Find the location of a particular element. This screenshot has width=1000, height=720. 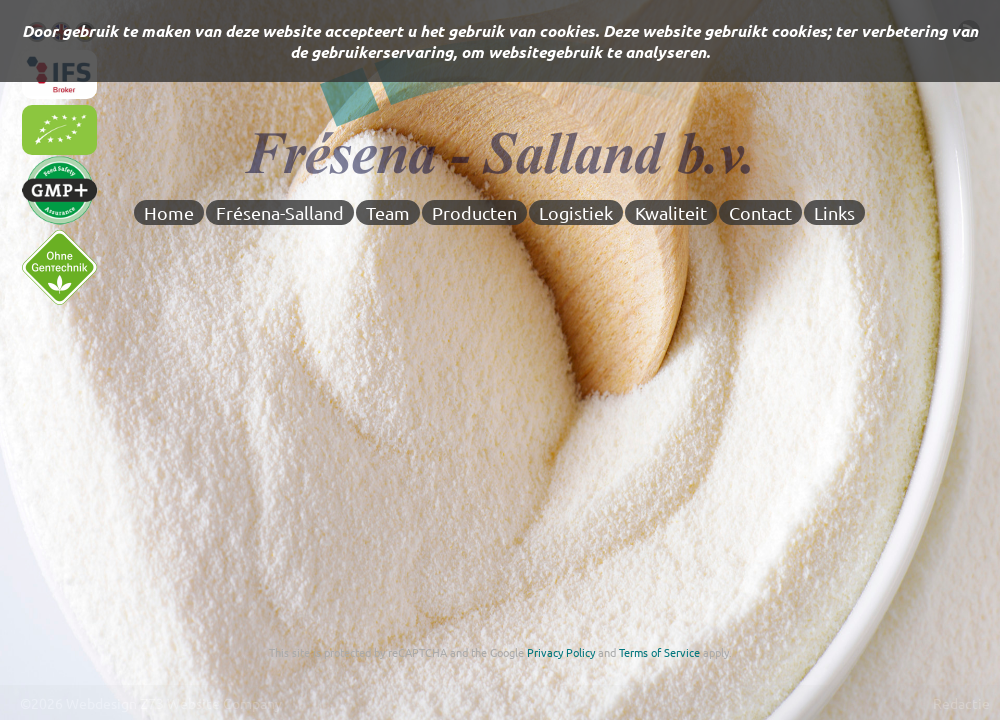

Links is located at coordinates (834, 212).